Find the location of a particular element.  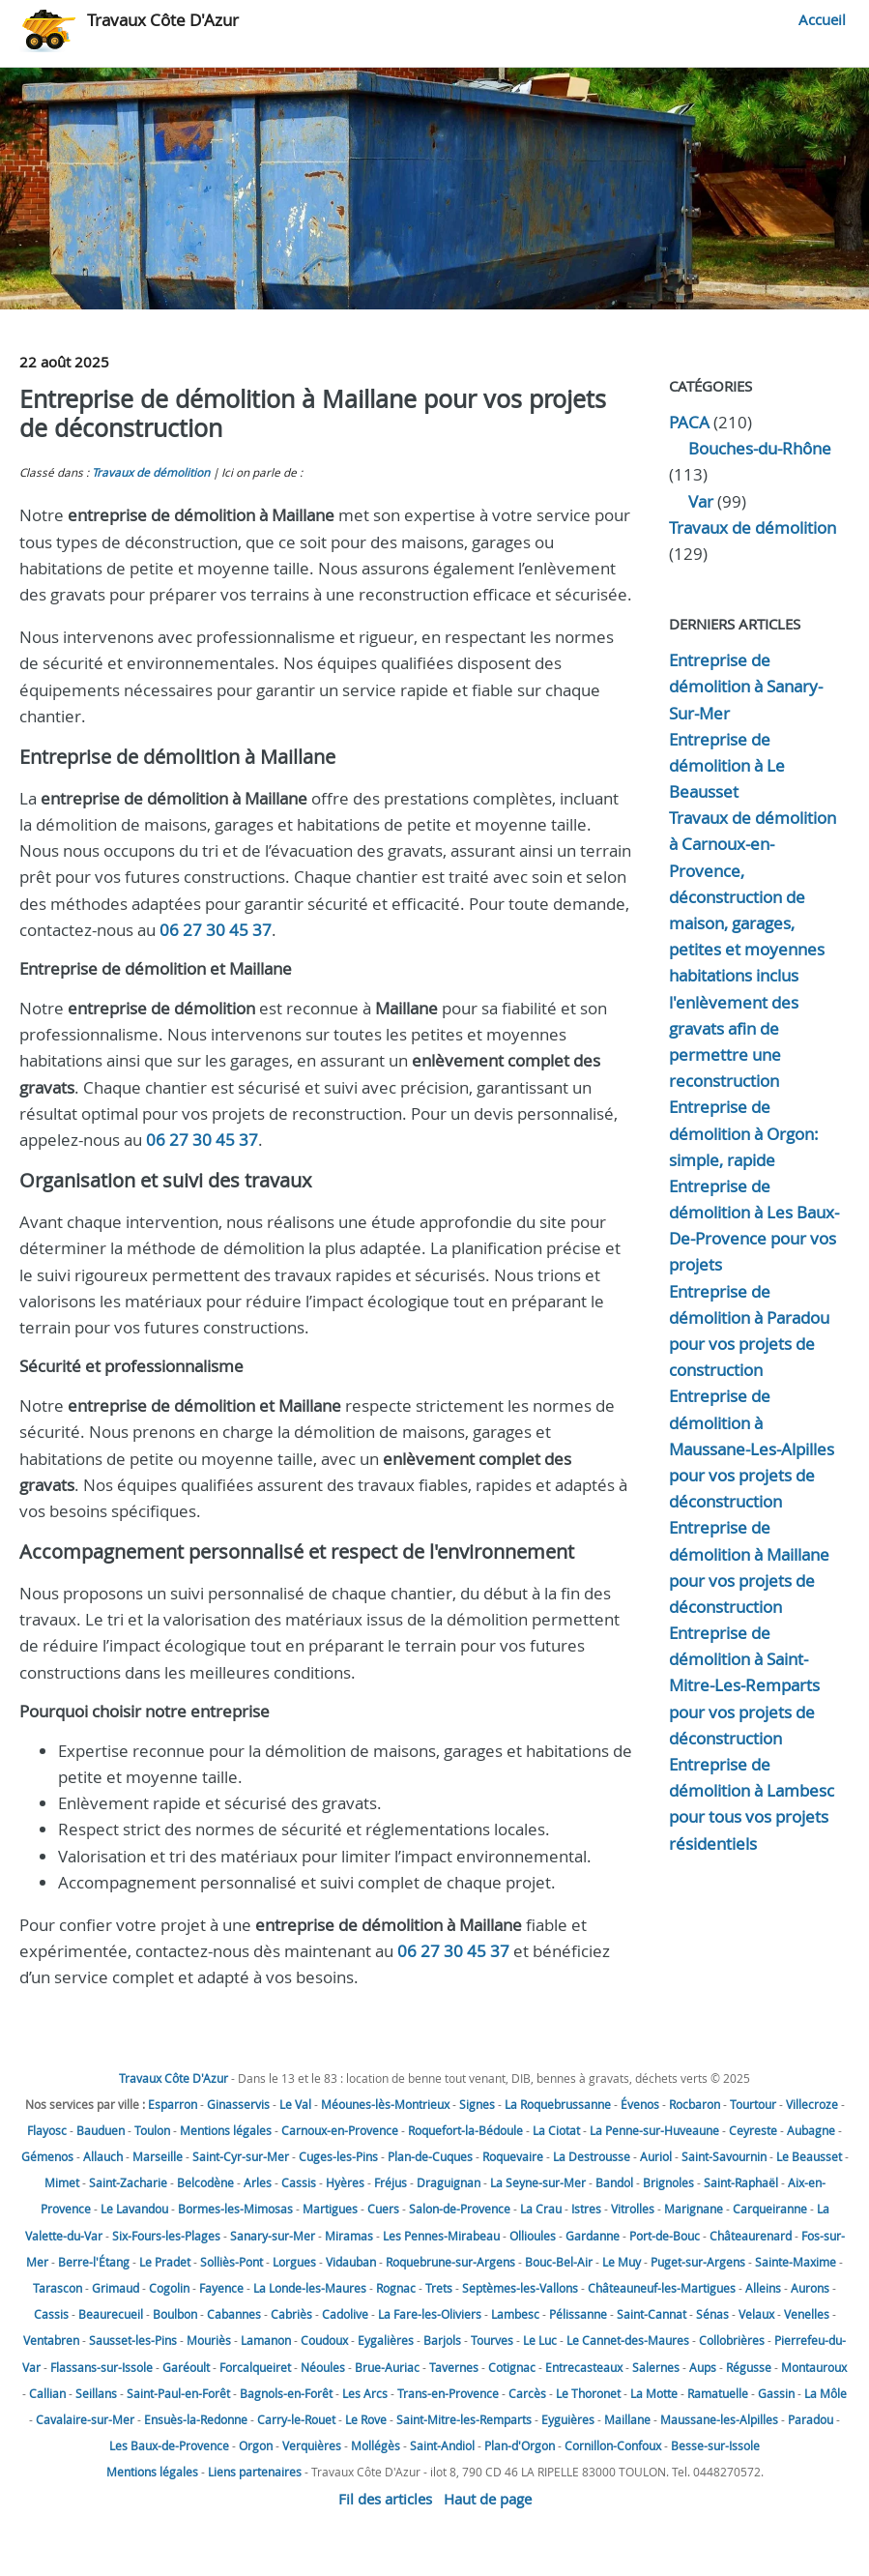

Bandol is located at coordinates (614, 2182).